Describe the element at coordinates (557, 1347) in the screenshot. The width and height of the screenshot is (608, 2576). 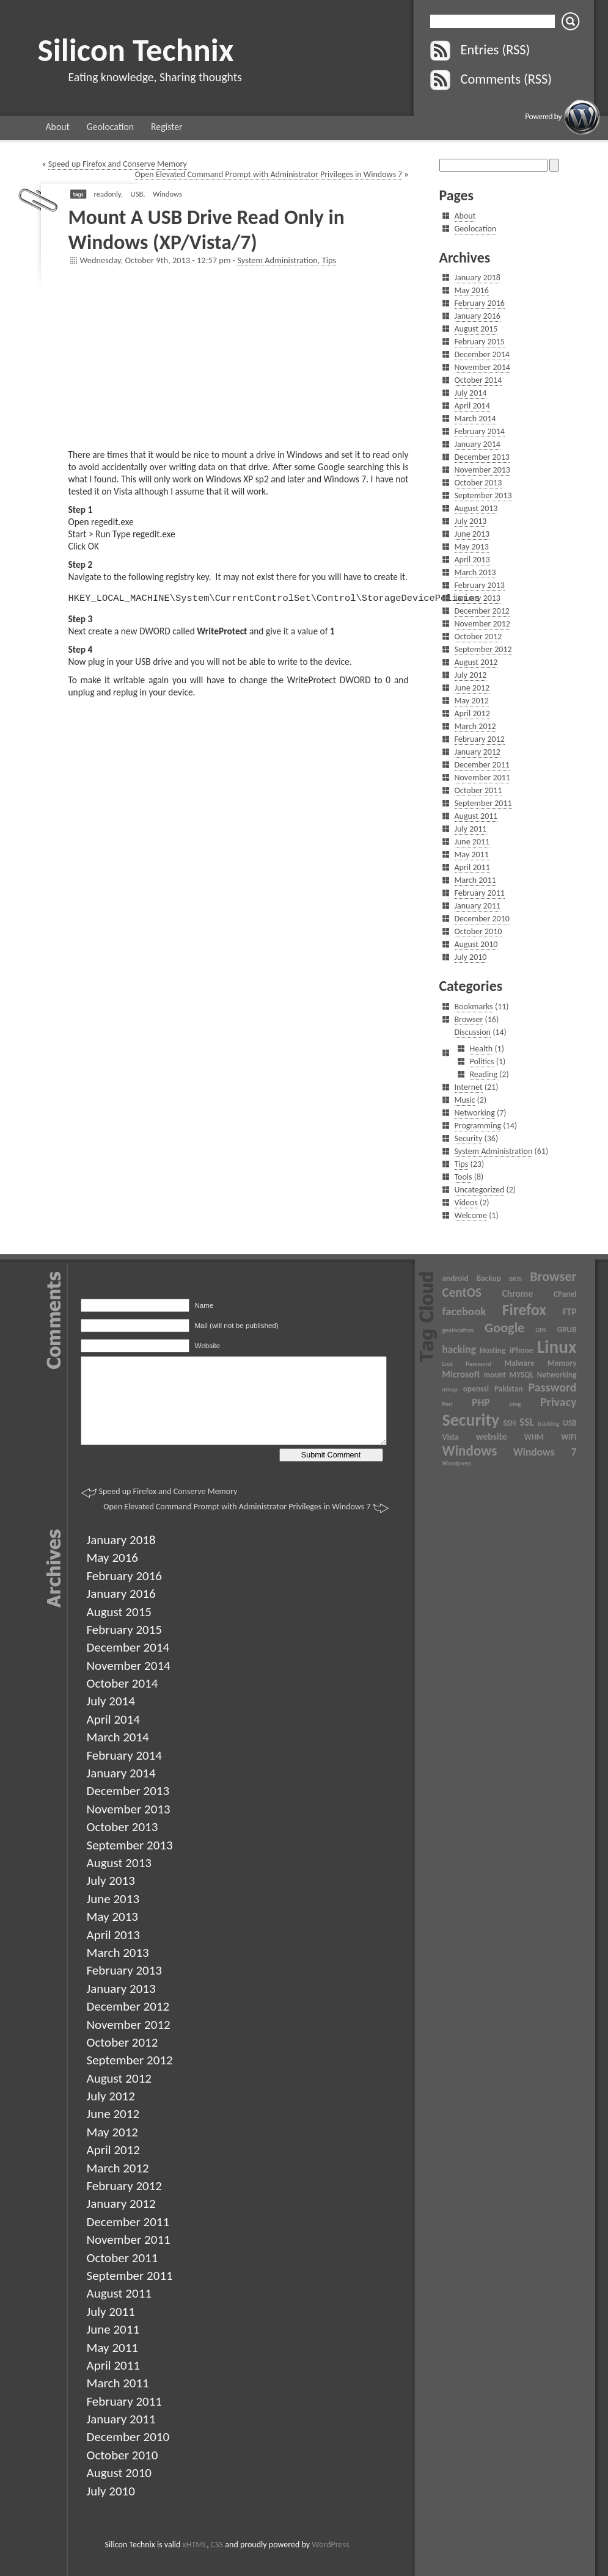
I see `Linux [Linux (20 items)]` at that location.